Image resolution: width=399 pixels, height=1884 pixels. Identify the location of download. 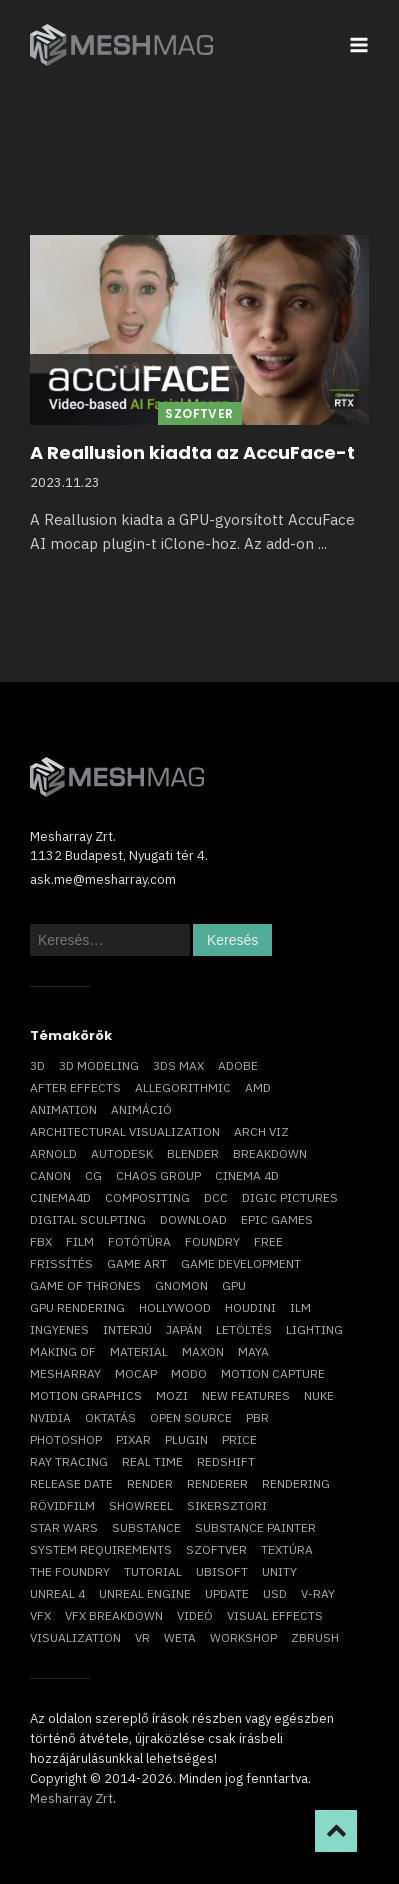
(193, 1219).